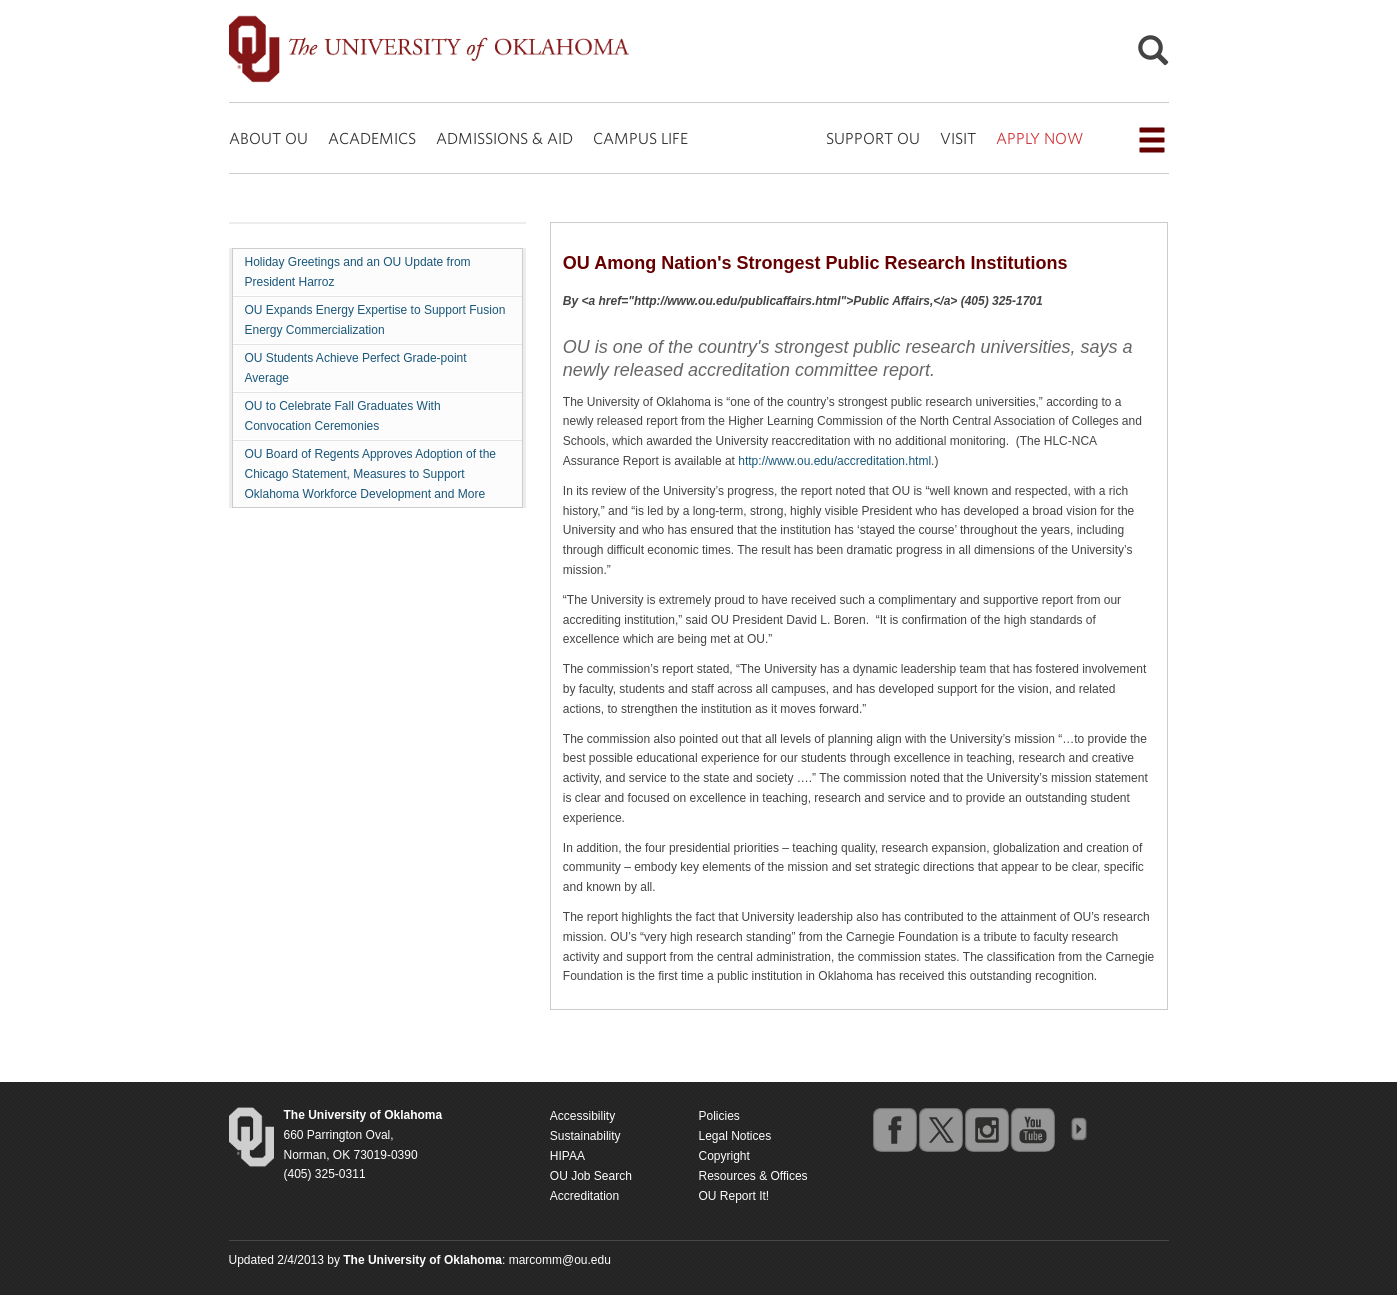  I want to click on OU Report It!, so click(733, 1196).